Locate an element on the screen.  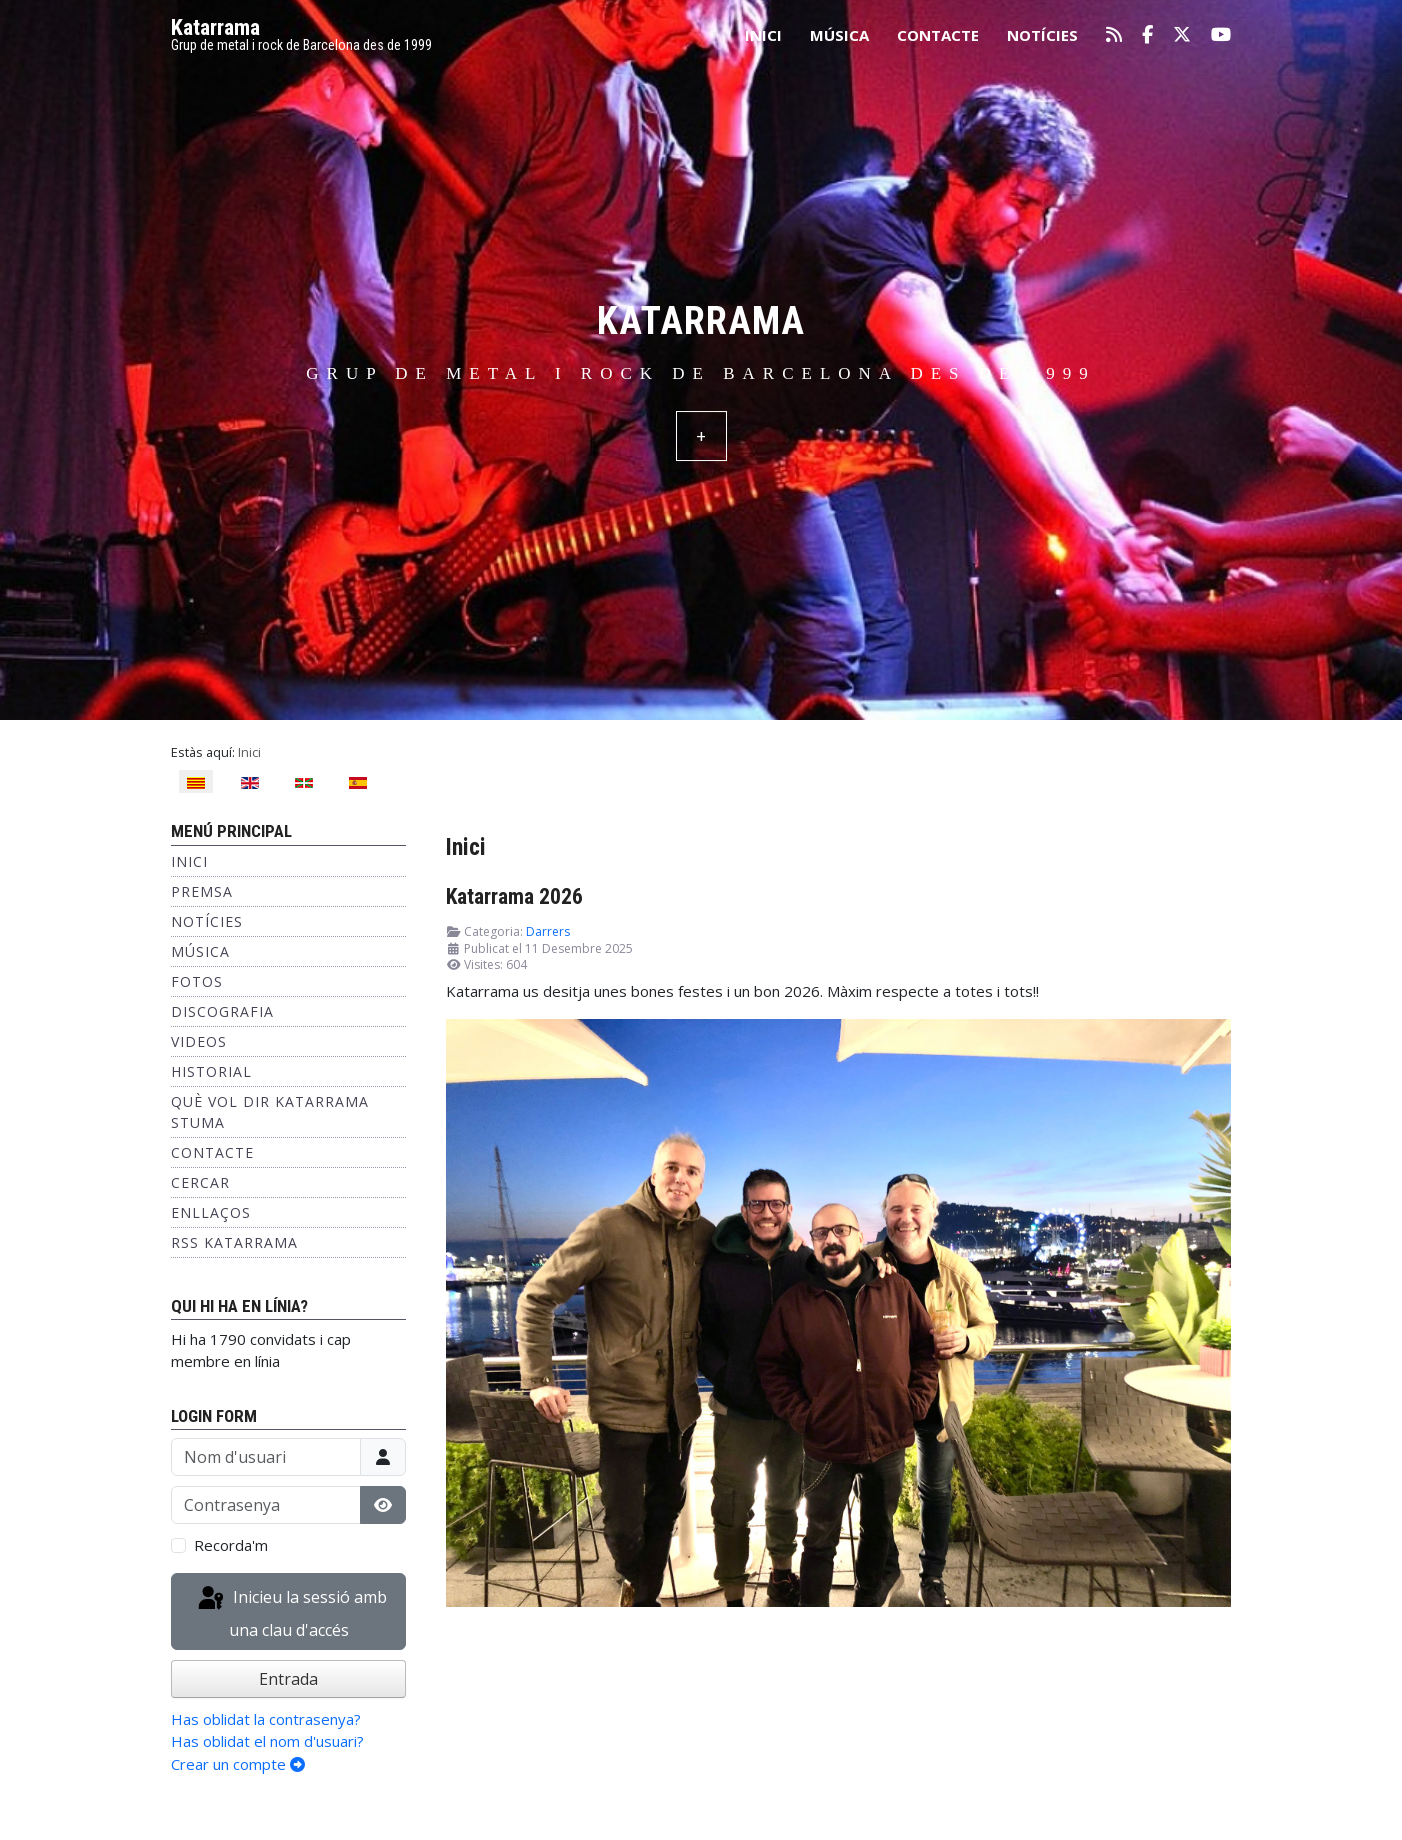
Has oblidat la contrasenya? is located at coordinates (266, 1719).